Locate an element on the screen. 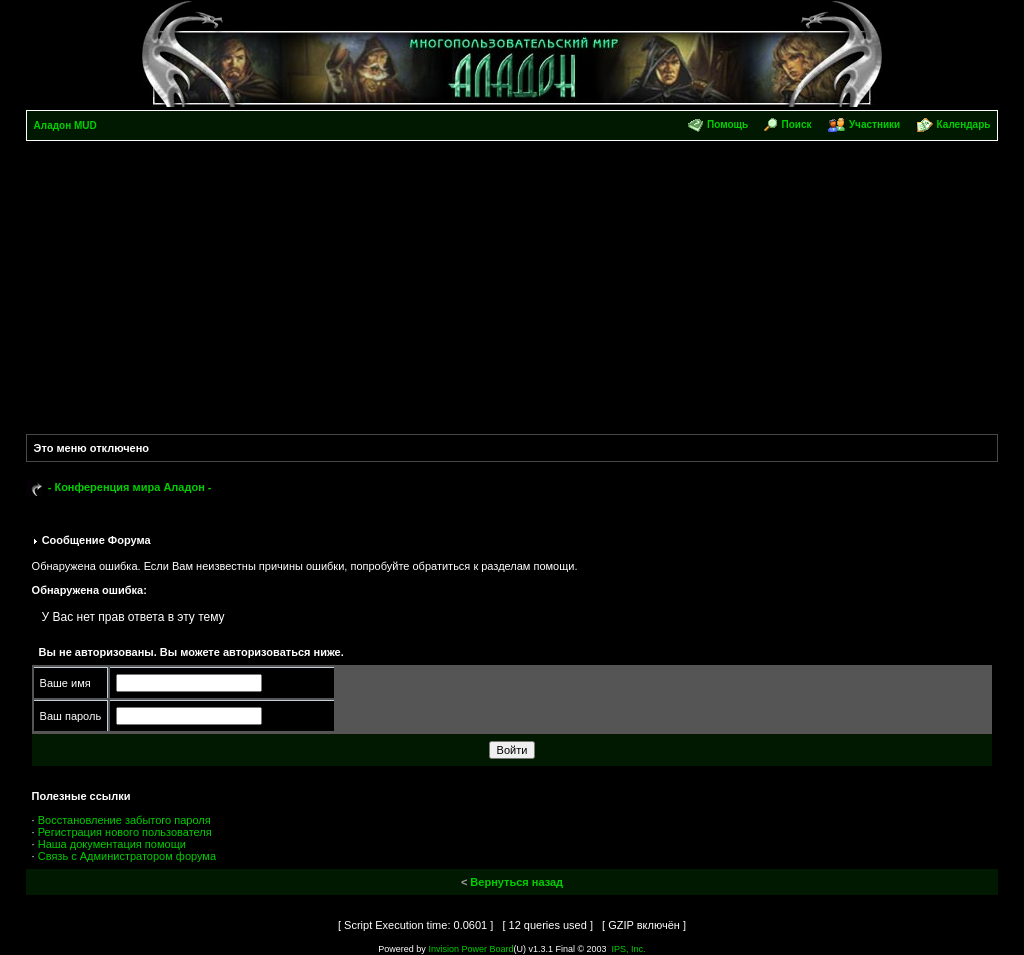 The width and height of the screenshot is (1024, 955). IPS, Inc. is located at coordinates (629, 949).